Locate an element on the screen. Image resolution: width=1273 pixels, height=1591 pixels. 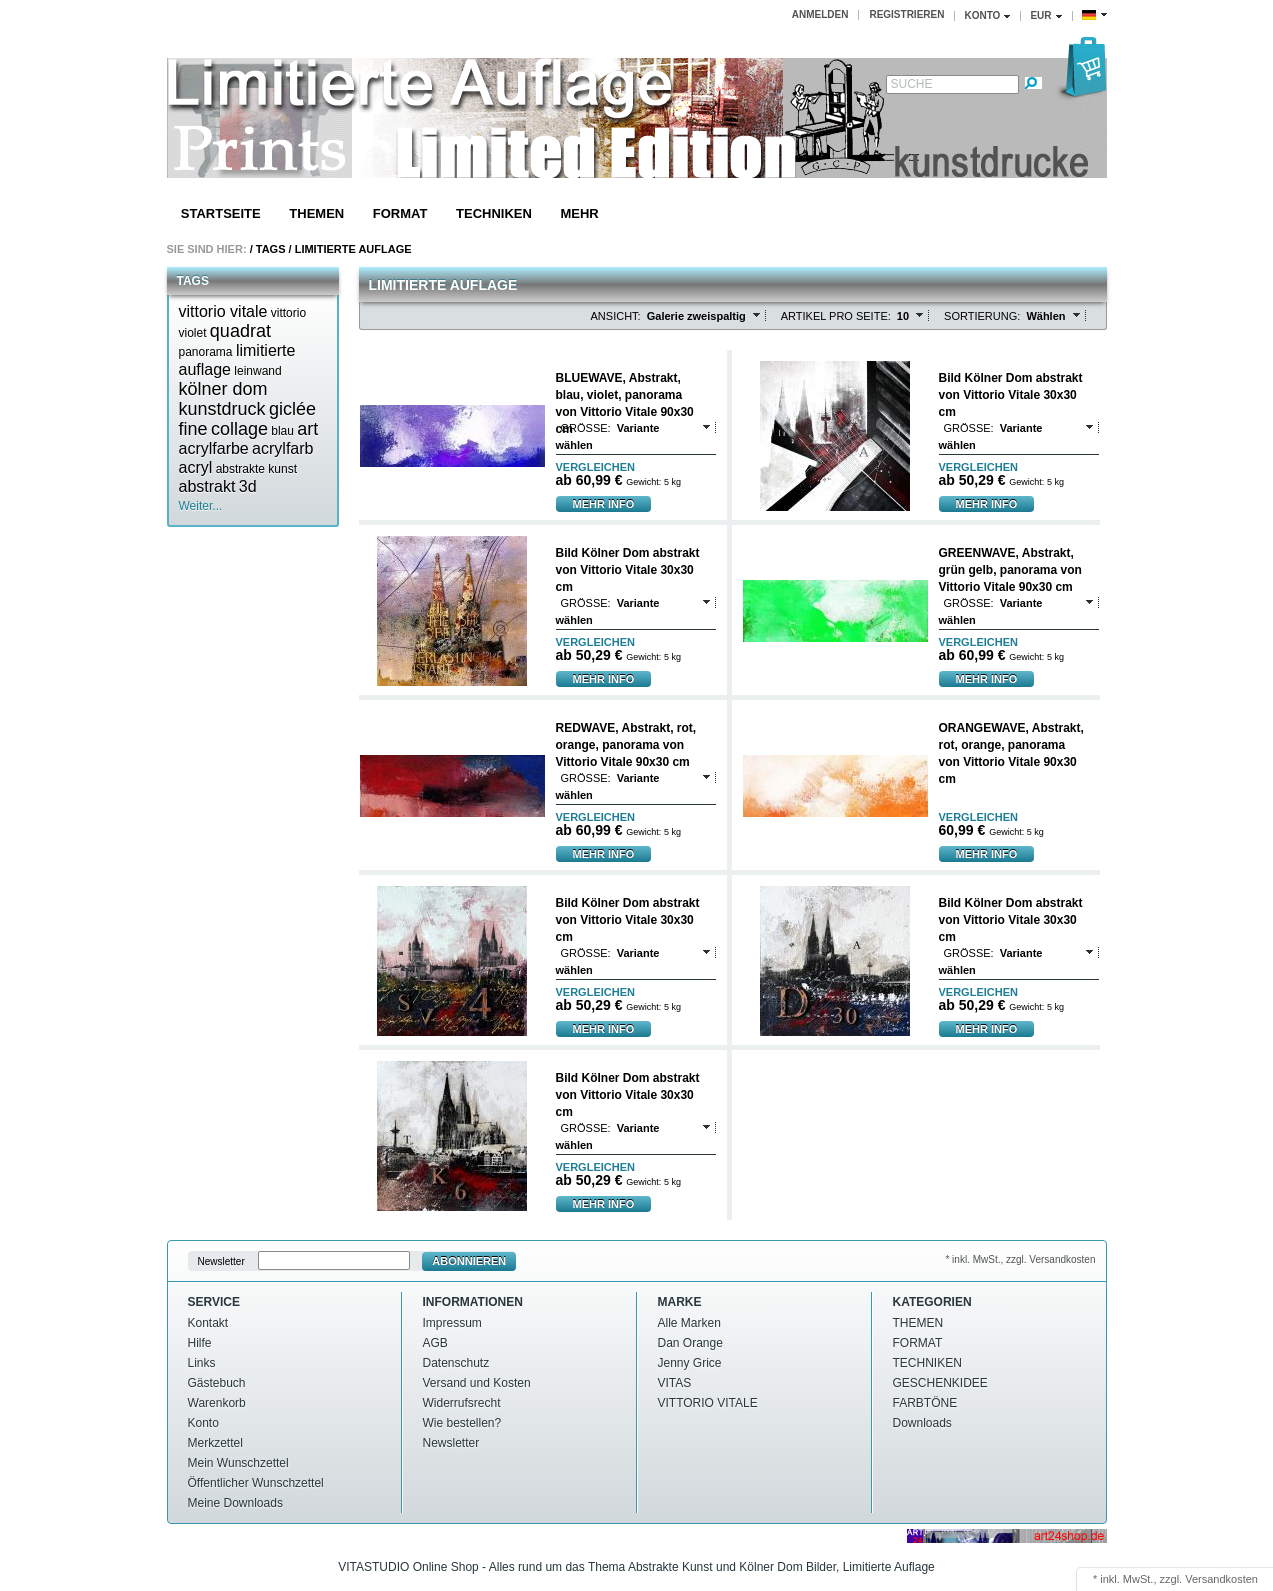
collage is located at coordinates (239, 429).